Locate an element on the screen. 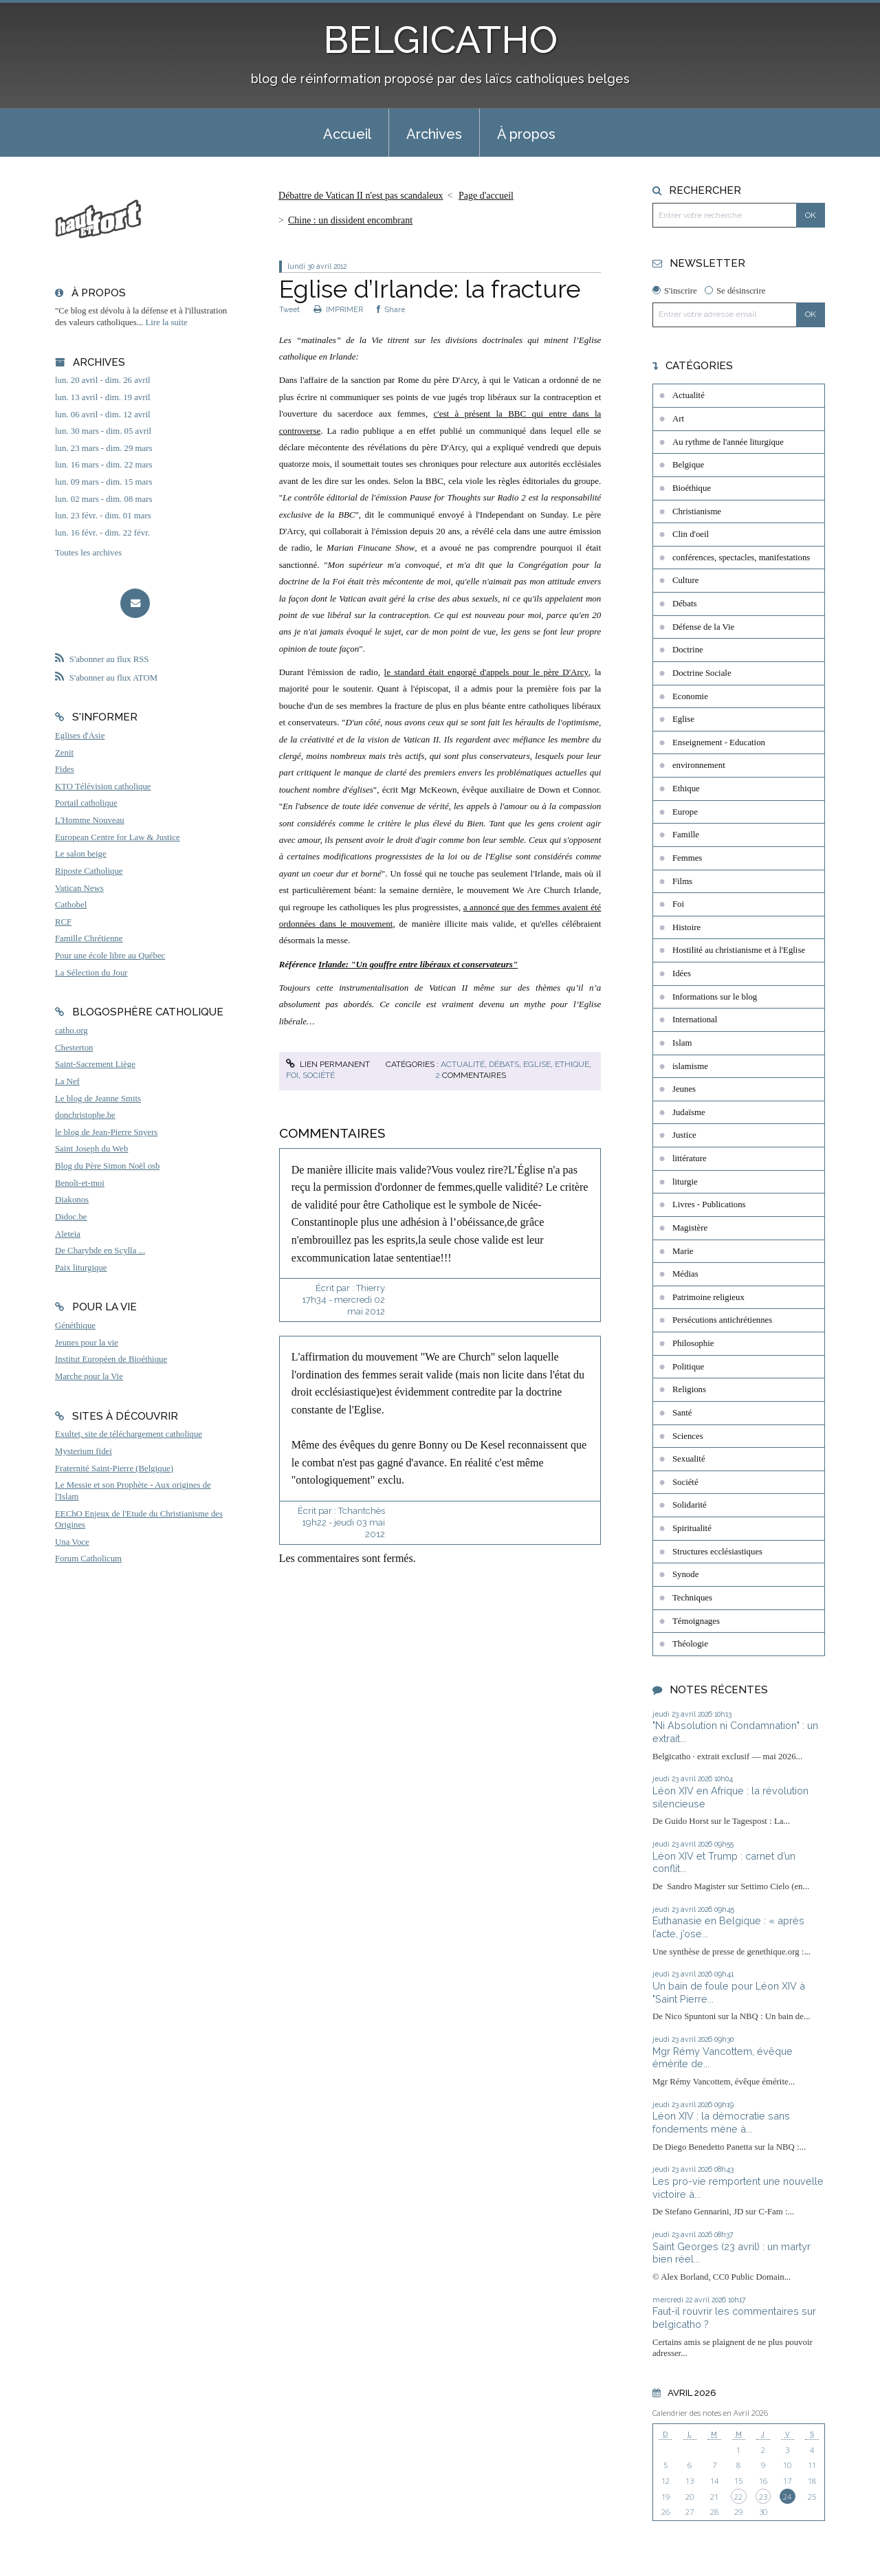  Aleteia is located at coordinates (67, 1234).